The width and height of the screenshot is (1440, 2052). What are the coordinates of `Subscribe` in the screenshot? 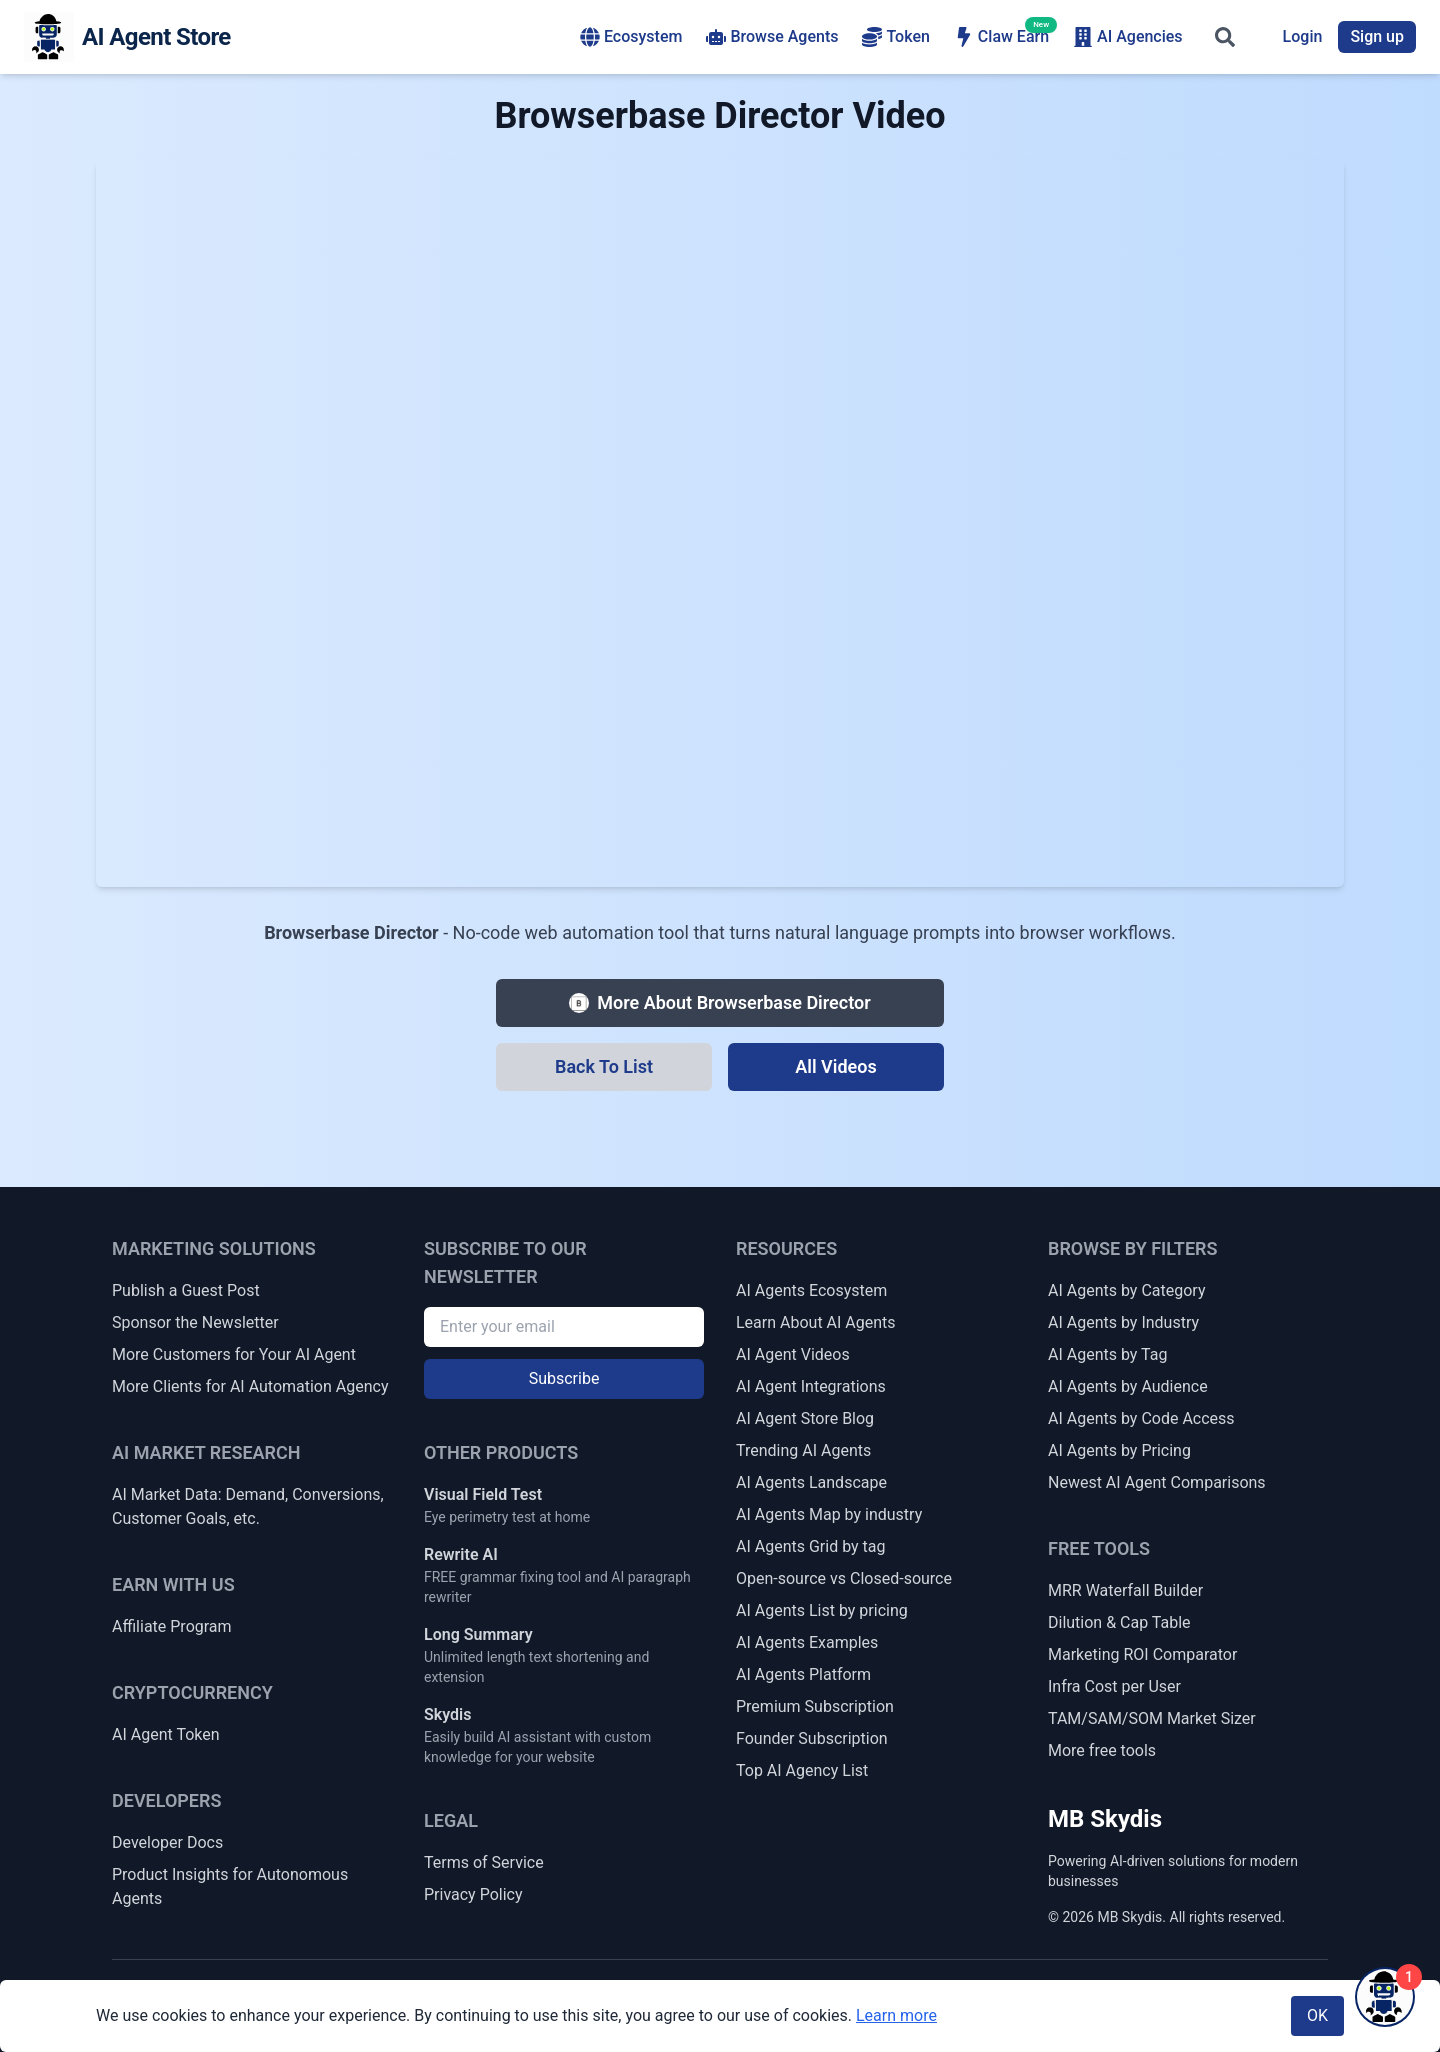 It's located at (564, 1378).